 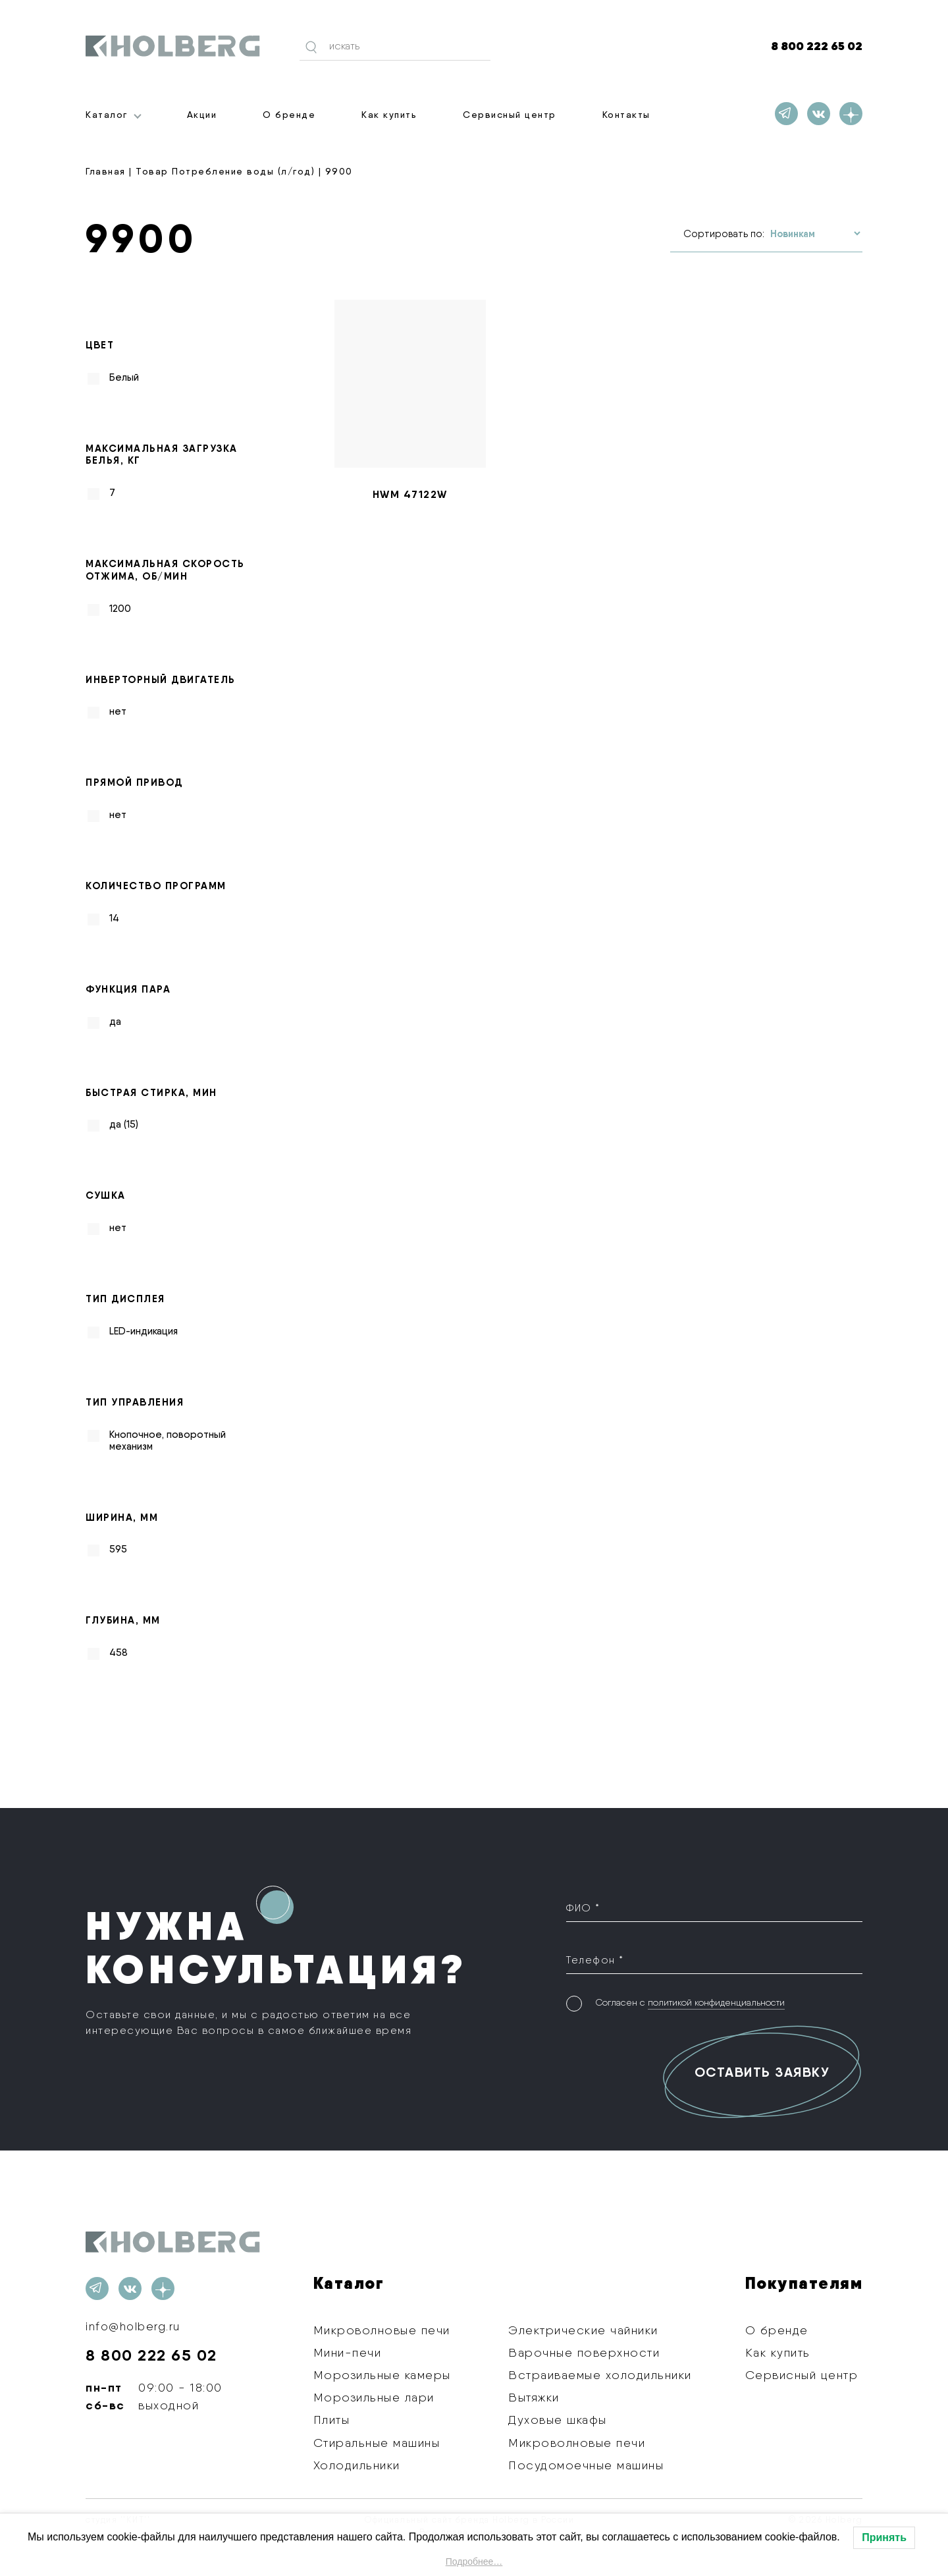 What do you see at coordinates (134, 2326) in the screenshot?
I see `info@holberg.ru` at bounding box center [134, 2326].